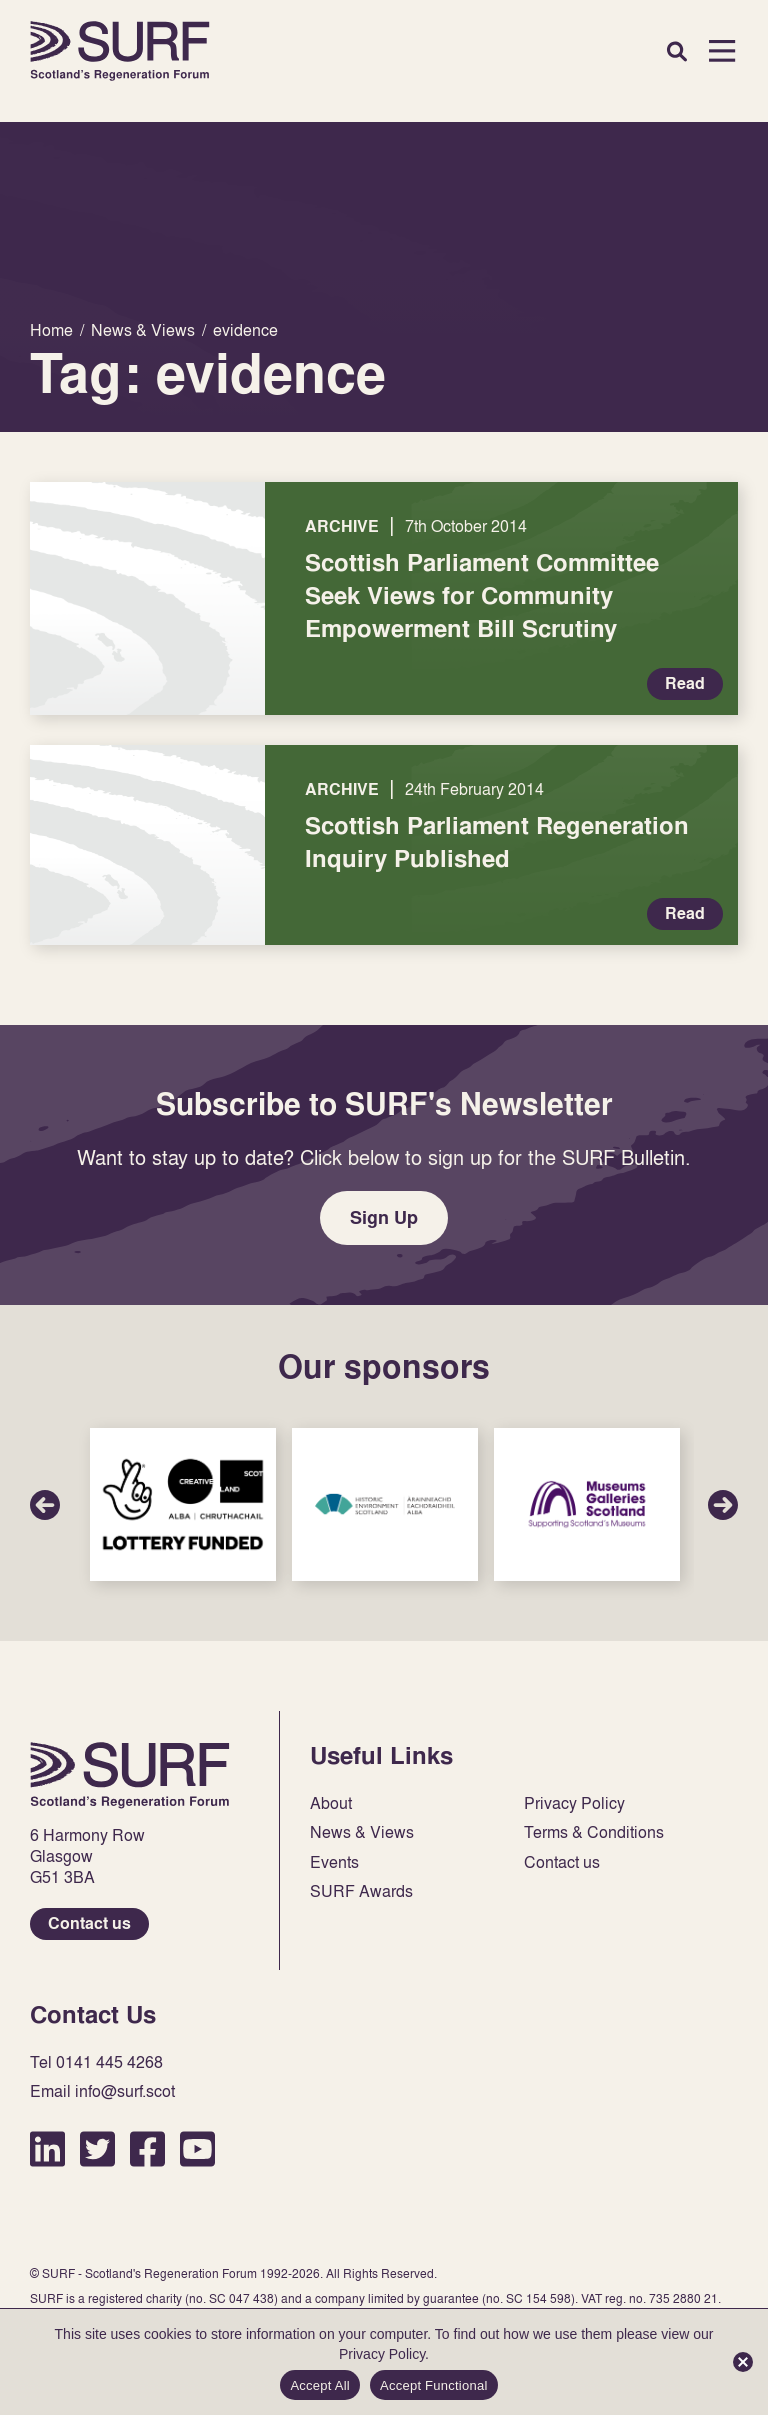 The width and height of the screenshot is (768, 2415). Describe the element at coordinates (102, 2091) in the screenshot. I see `Email info@surf.scot` at that location.